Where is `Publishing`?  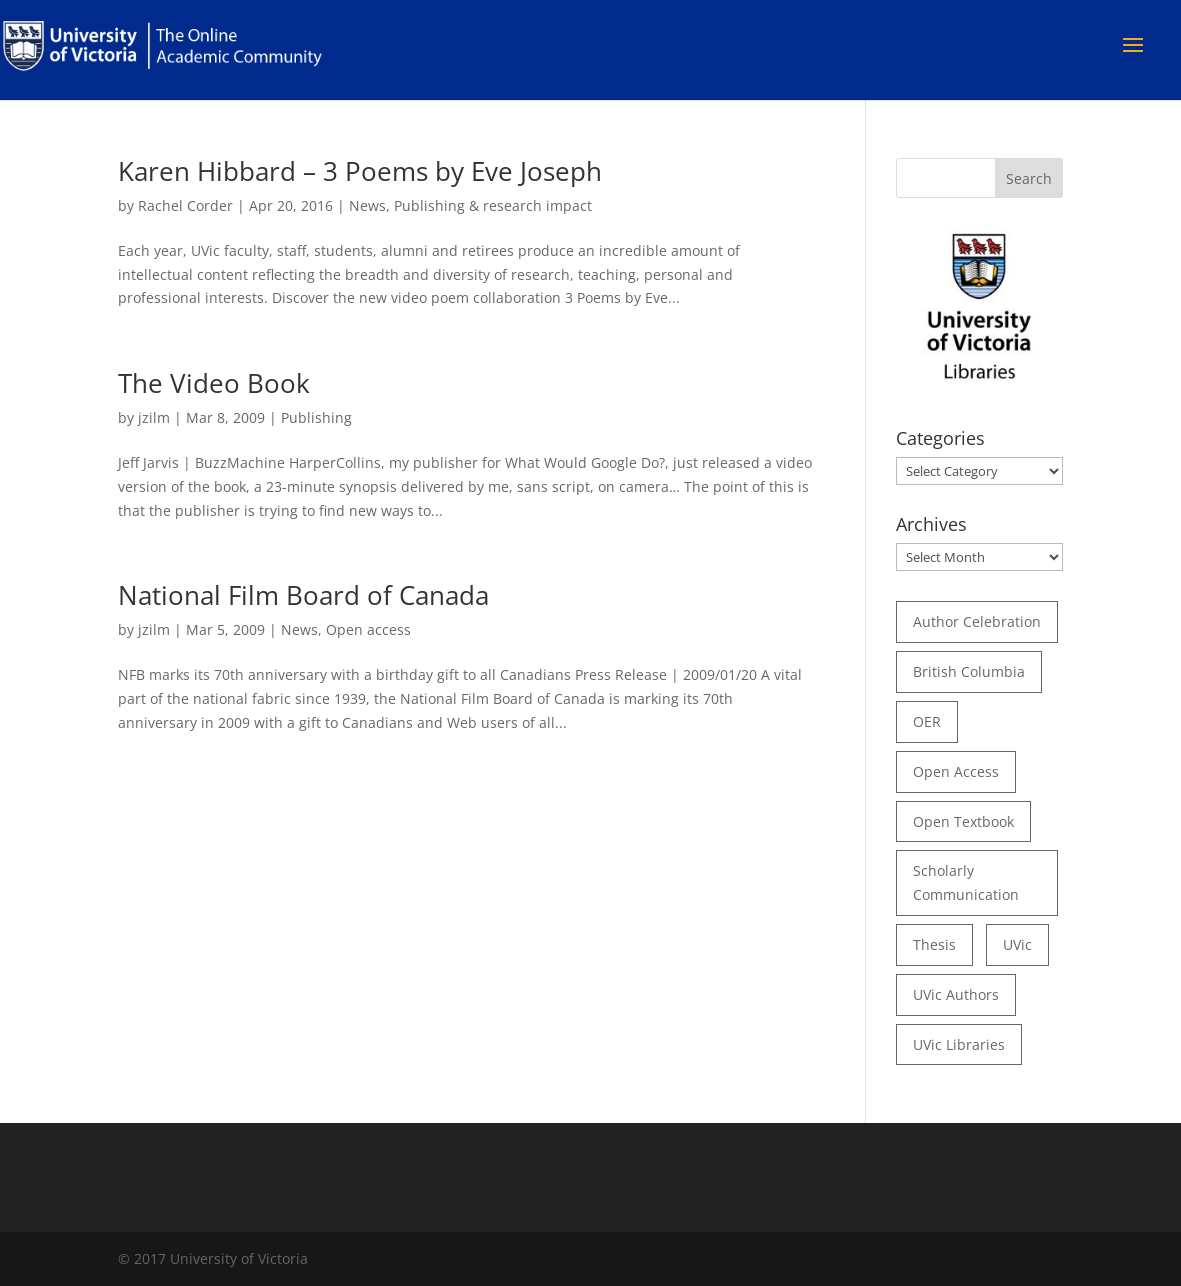 Publishing is located at coordinates (316, 417).